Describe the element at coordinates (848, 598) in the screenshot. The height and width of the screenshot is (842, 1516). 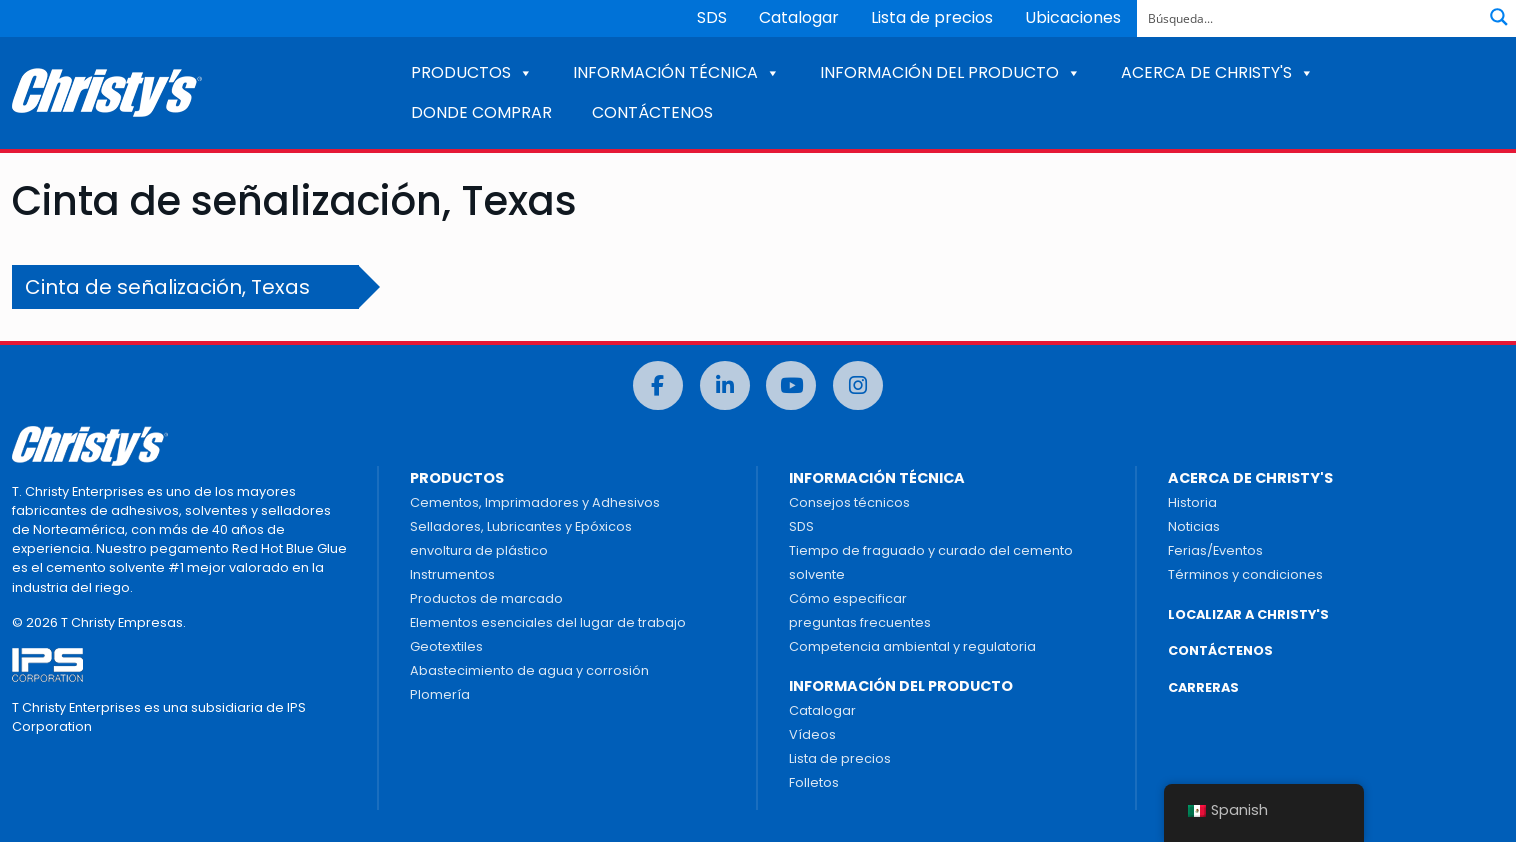
I see `Cómo especificar` at that location.